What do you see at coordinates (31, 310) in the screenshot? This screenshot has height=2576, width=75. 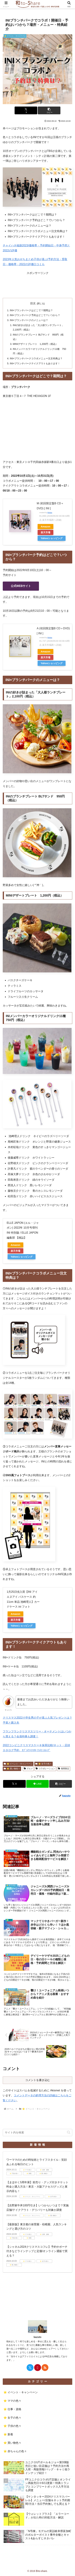 I see `INI×ブランチパークはどこで？期間は？` at bounding box center [31, 310].